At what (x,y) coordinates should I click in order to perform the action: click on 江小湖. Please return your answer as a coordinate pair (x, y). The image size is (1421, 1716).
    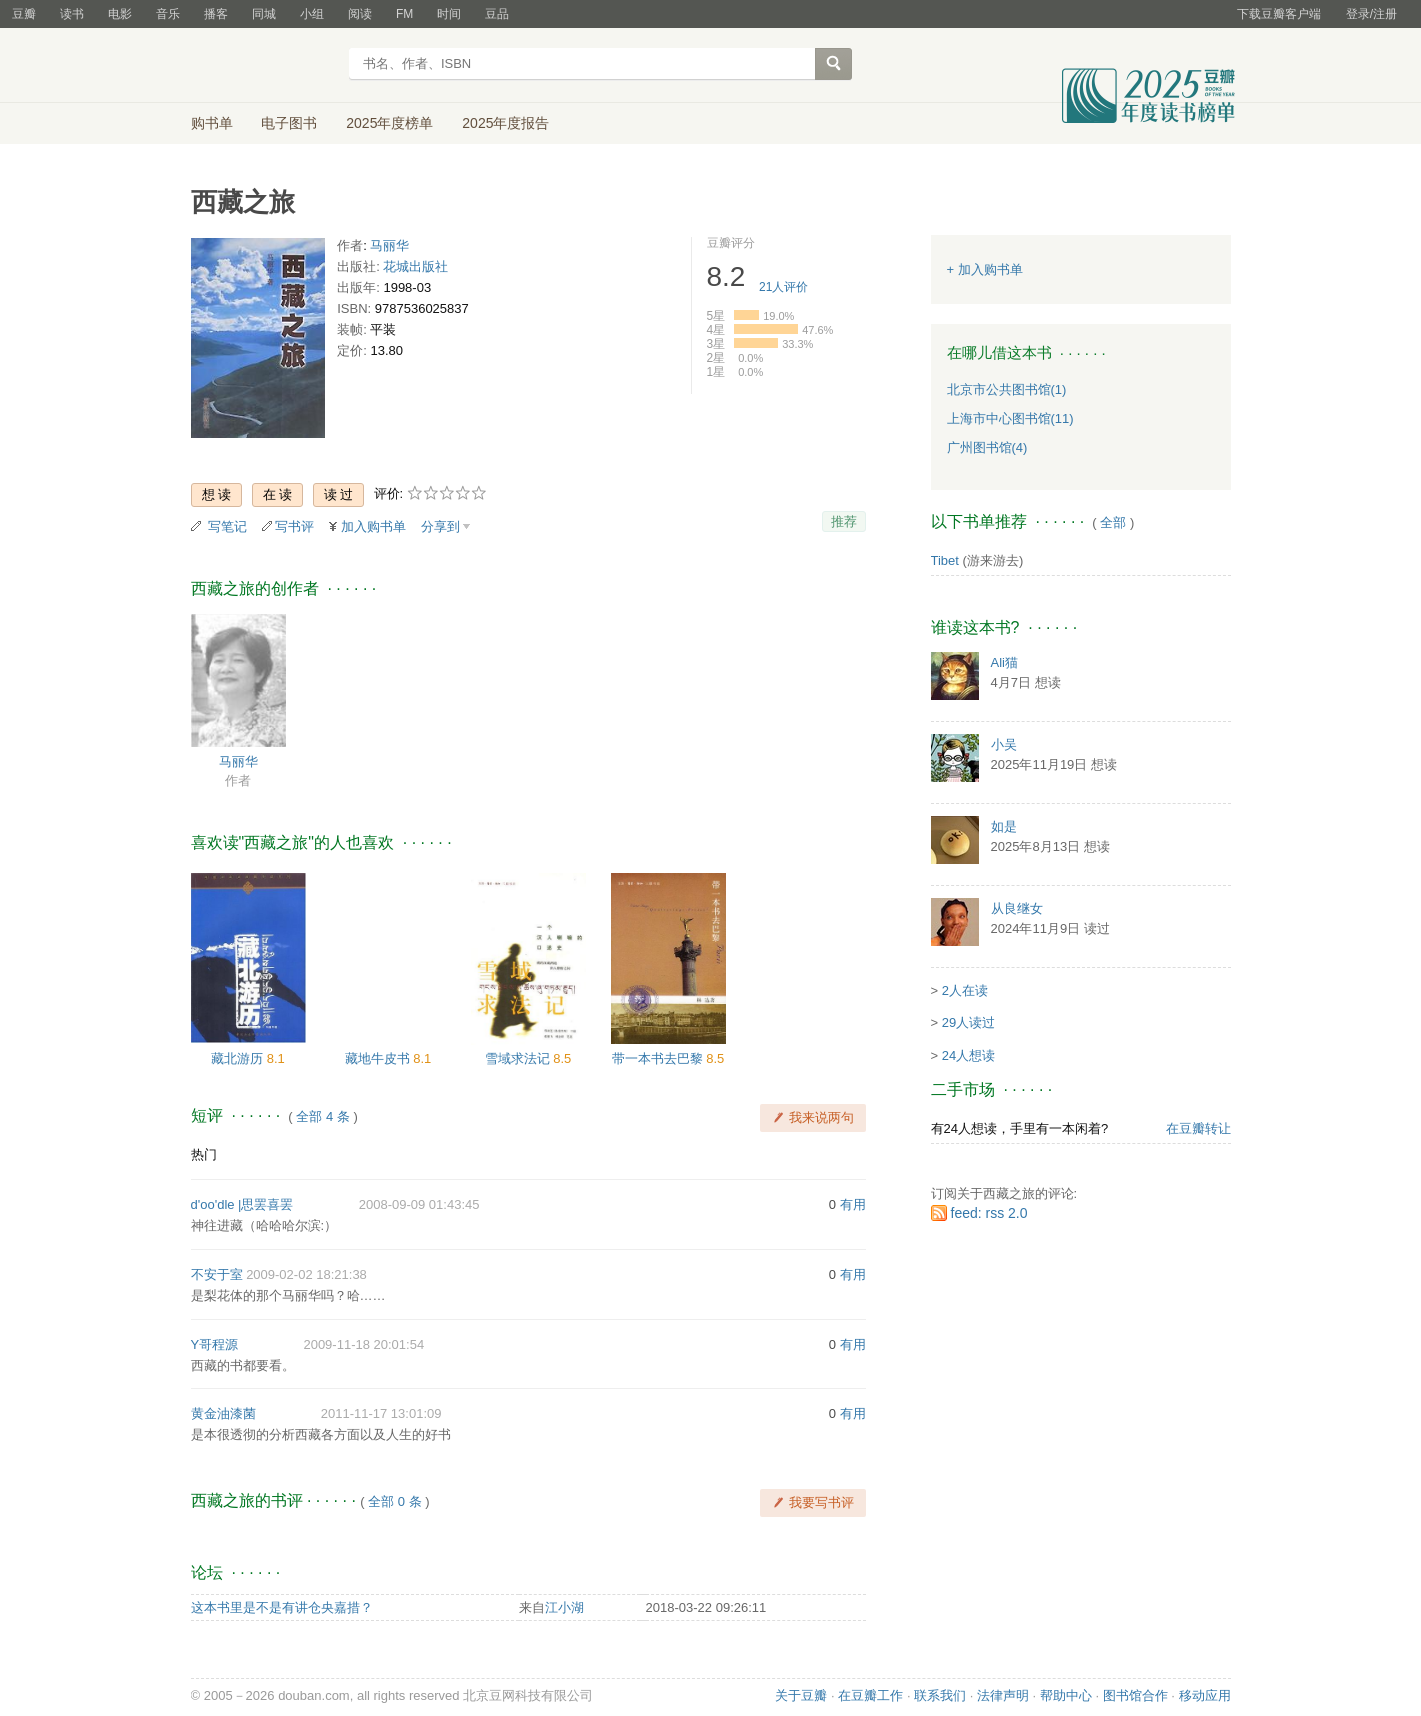
    Looking at the image, I should click on (564, 1607).